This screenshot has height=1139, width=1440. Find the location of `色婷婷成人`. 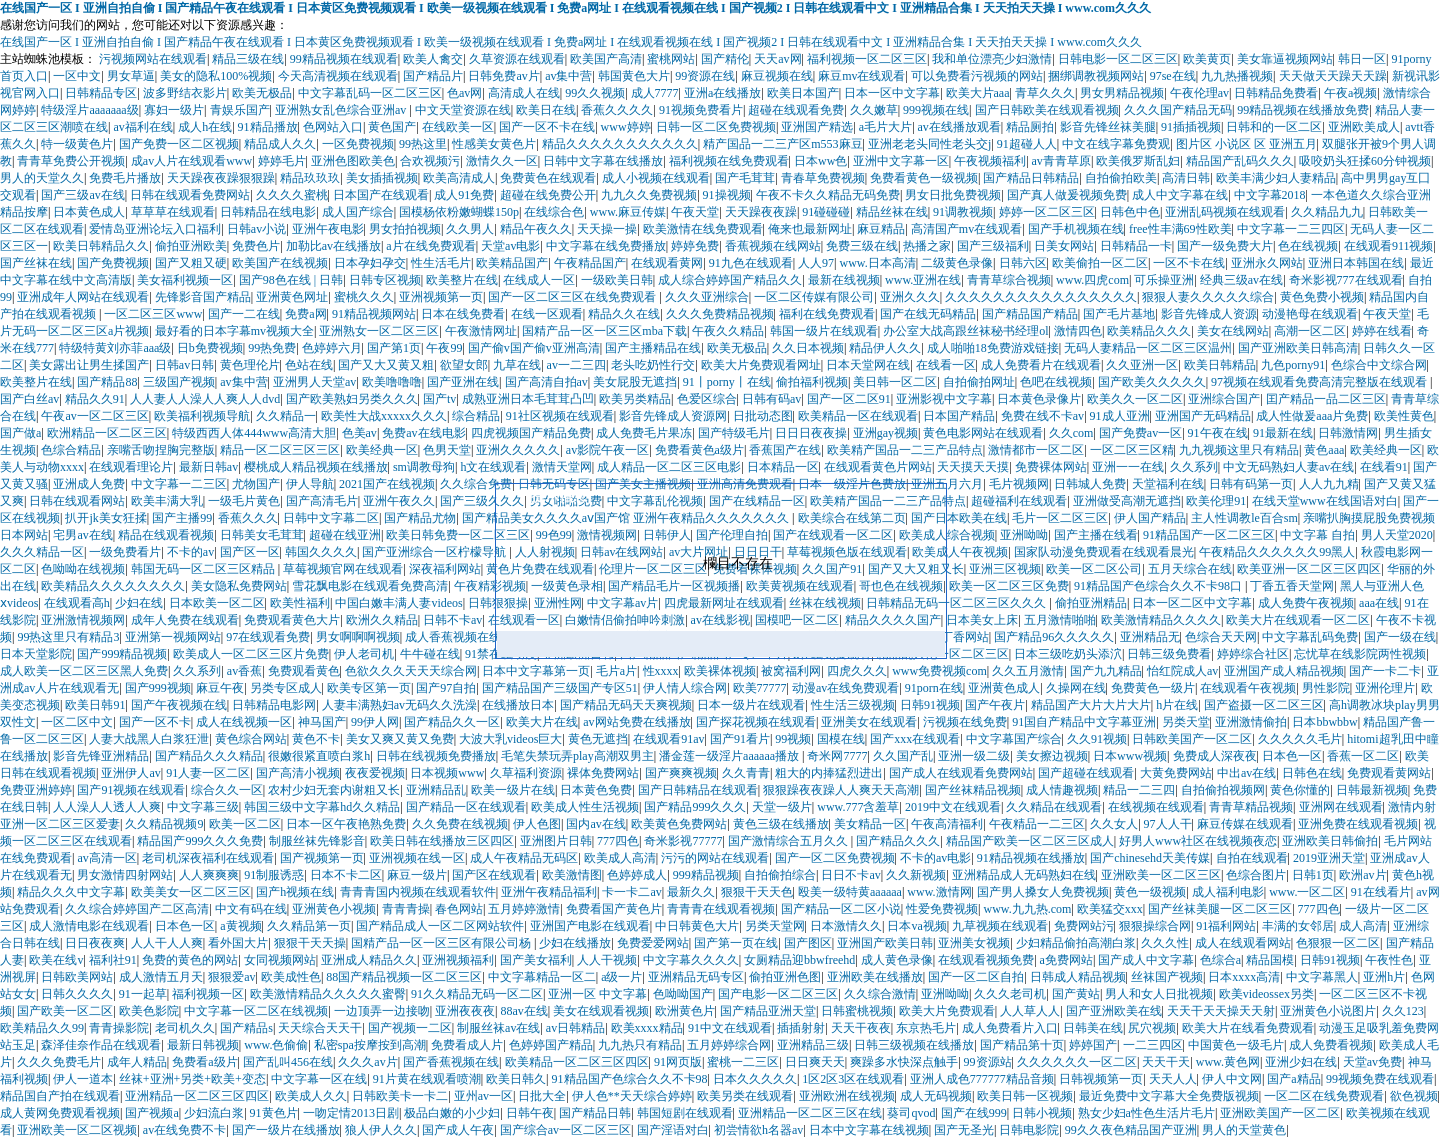

色婷婷成人 is located at coordinates (637, 875).